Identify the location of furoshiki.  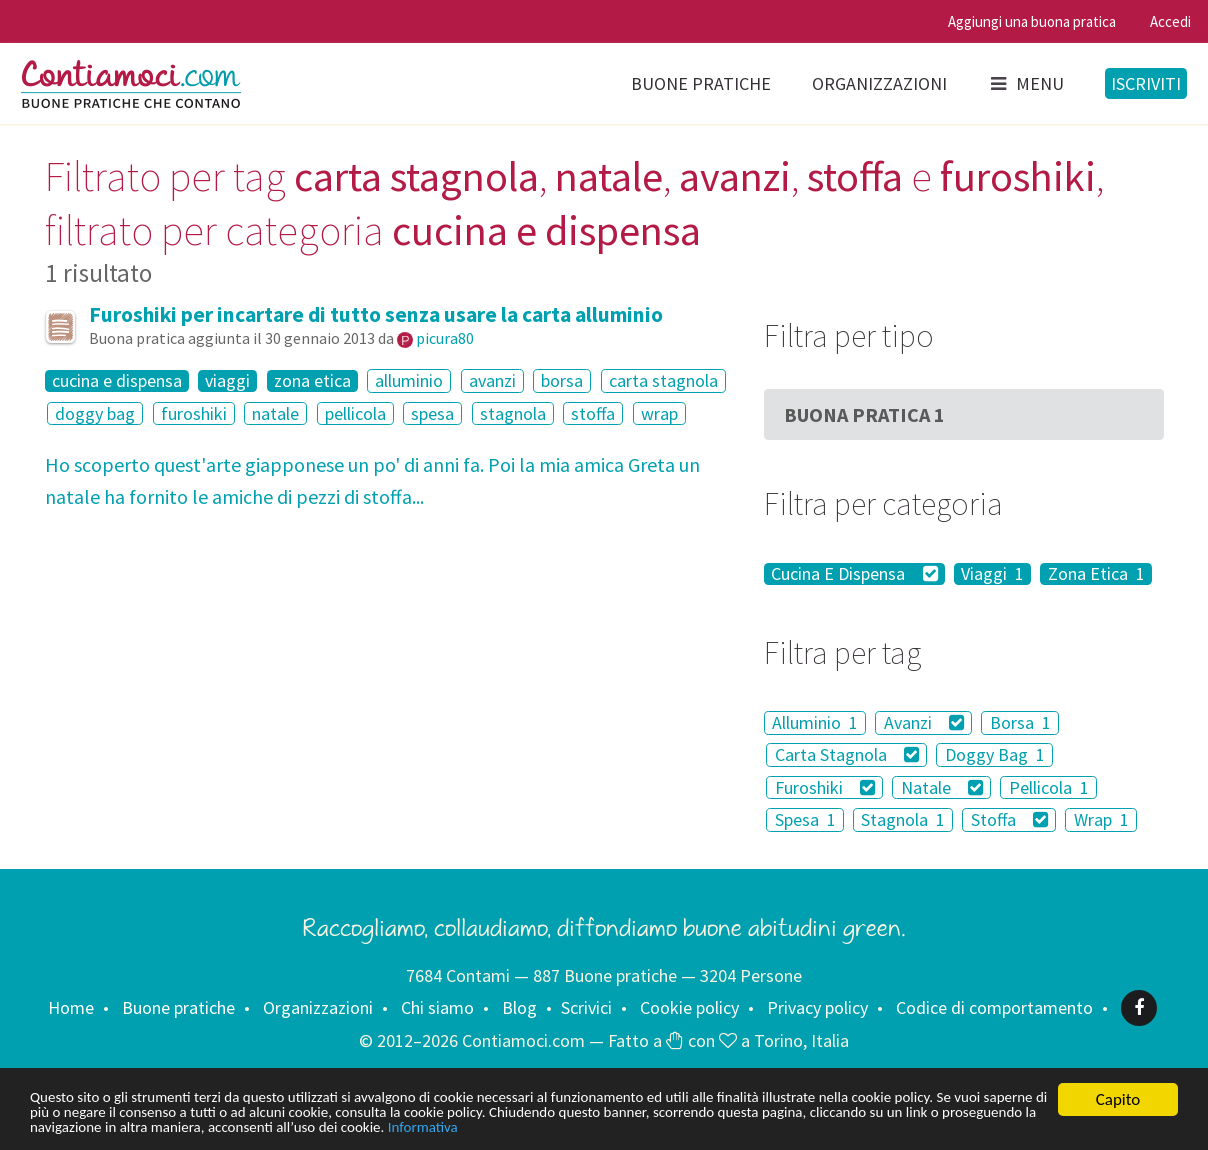
(194, 413).